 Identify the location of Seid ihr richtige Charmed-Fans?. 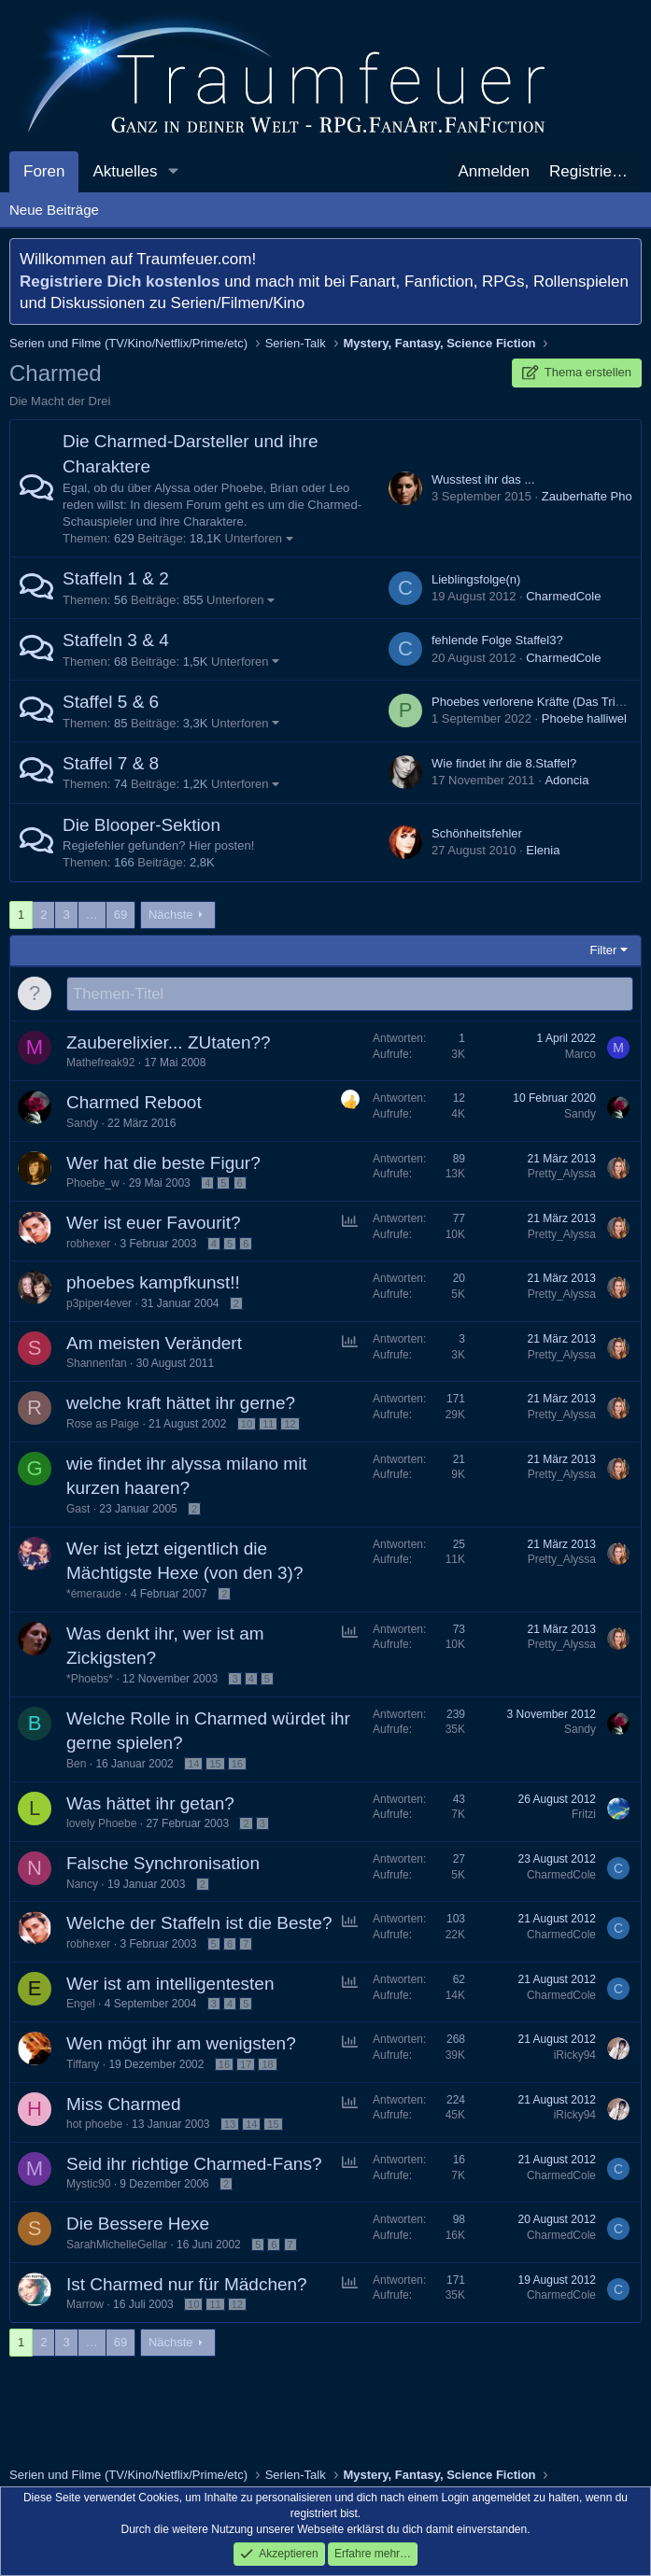
(194, 2165).